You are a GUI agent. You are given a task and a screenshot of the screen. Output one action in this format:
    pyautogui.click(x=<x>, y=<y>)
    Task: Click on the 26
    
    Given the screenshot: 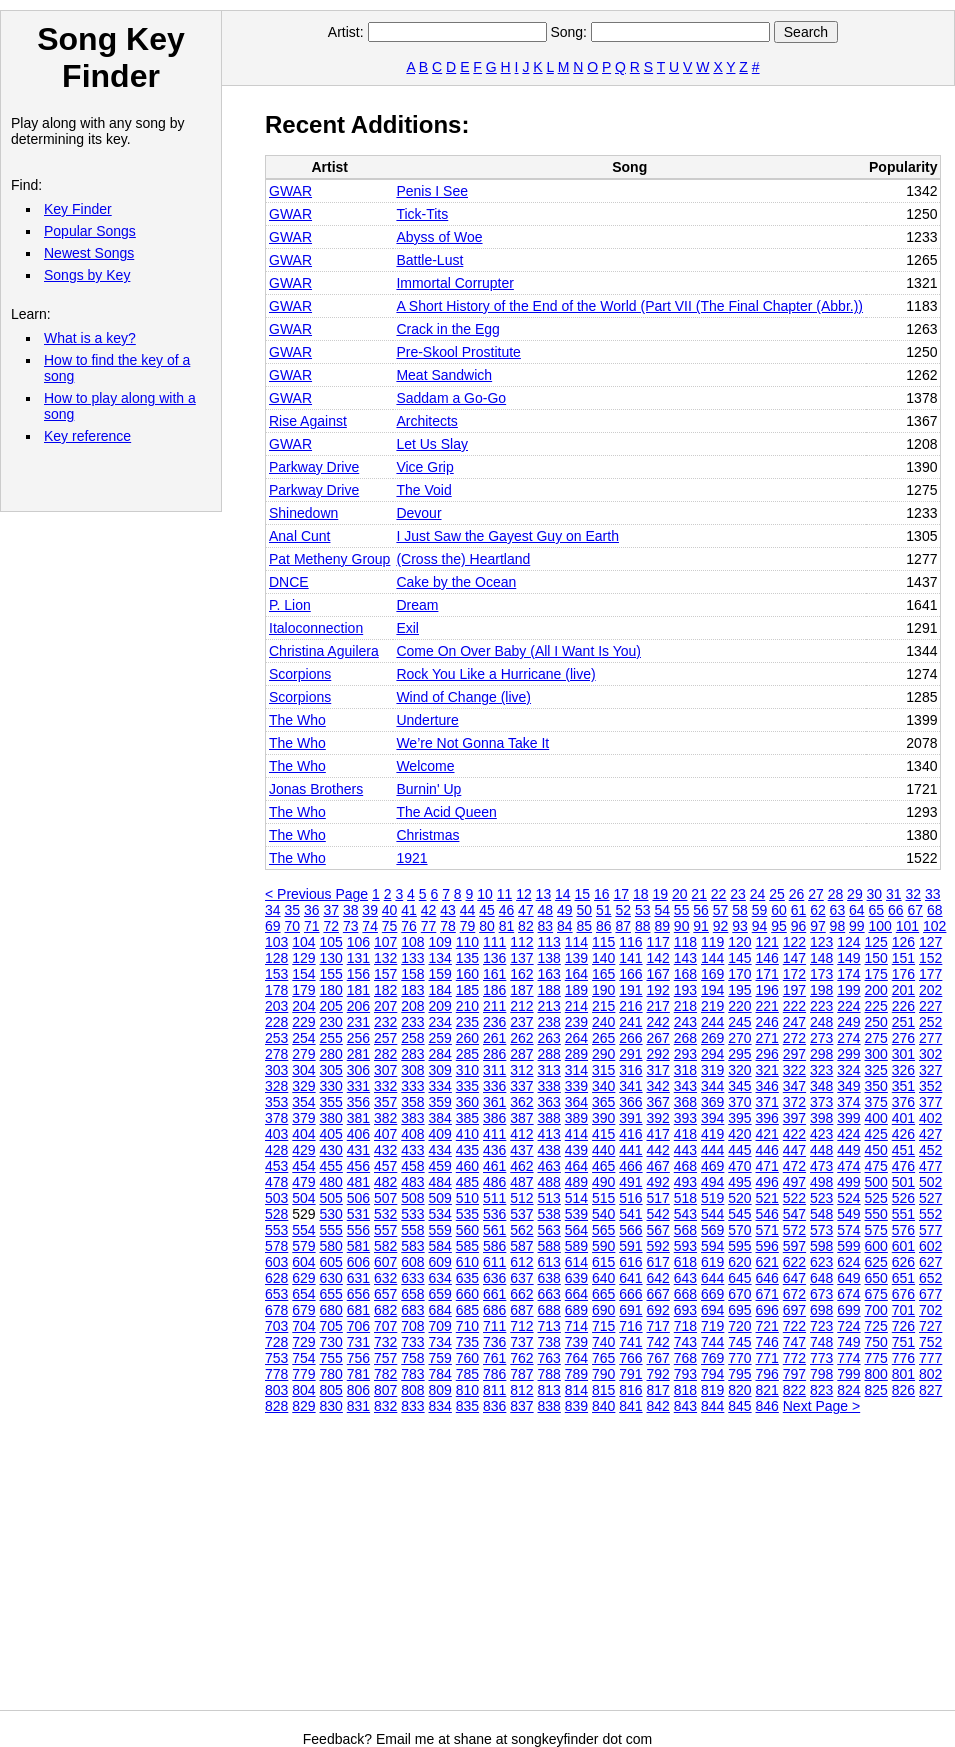 What is the action you would take?
    pyautogui.click(x=797, y=894)
    